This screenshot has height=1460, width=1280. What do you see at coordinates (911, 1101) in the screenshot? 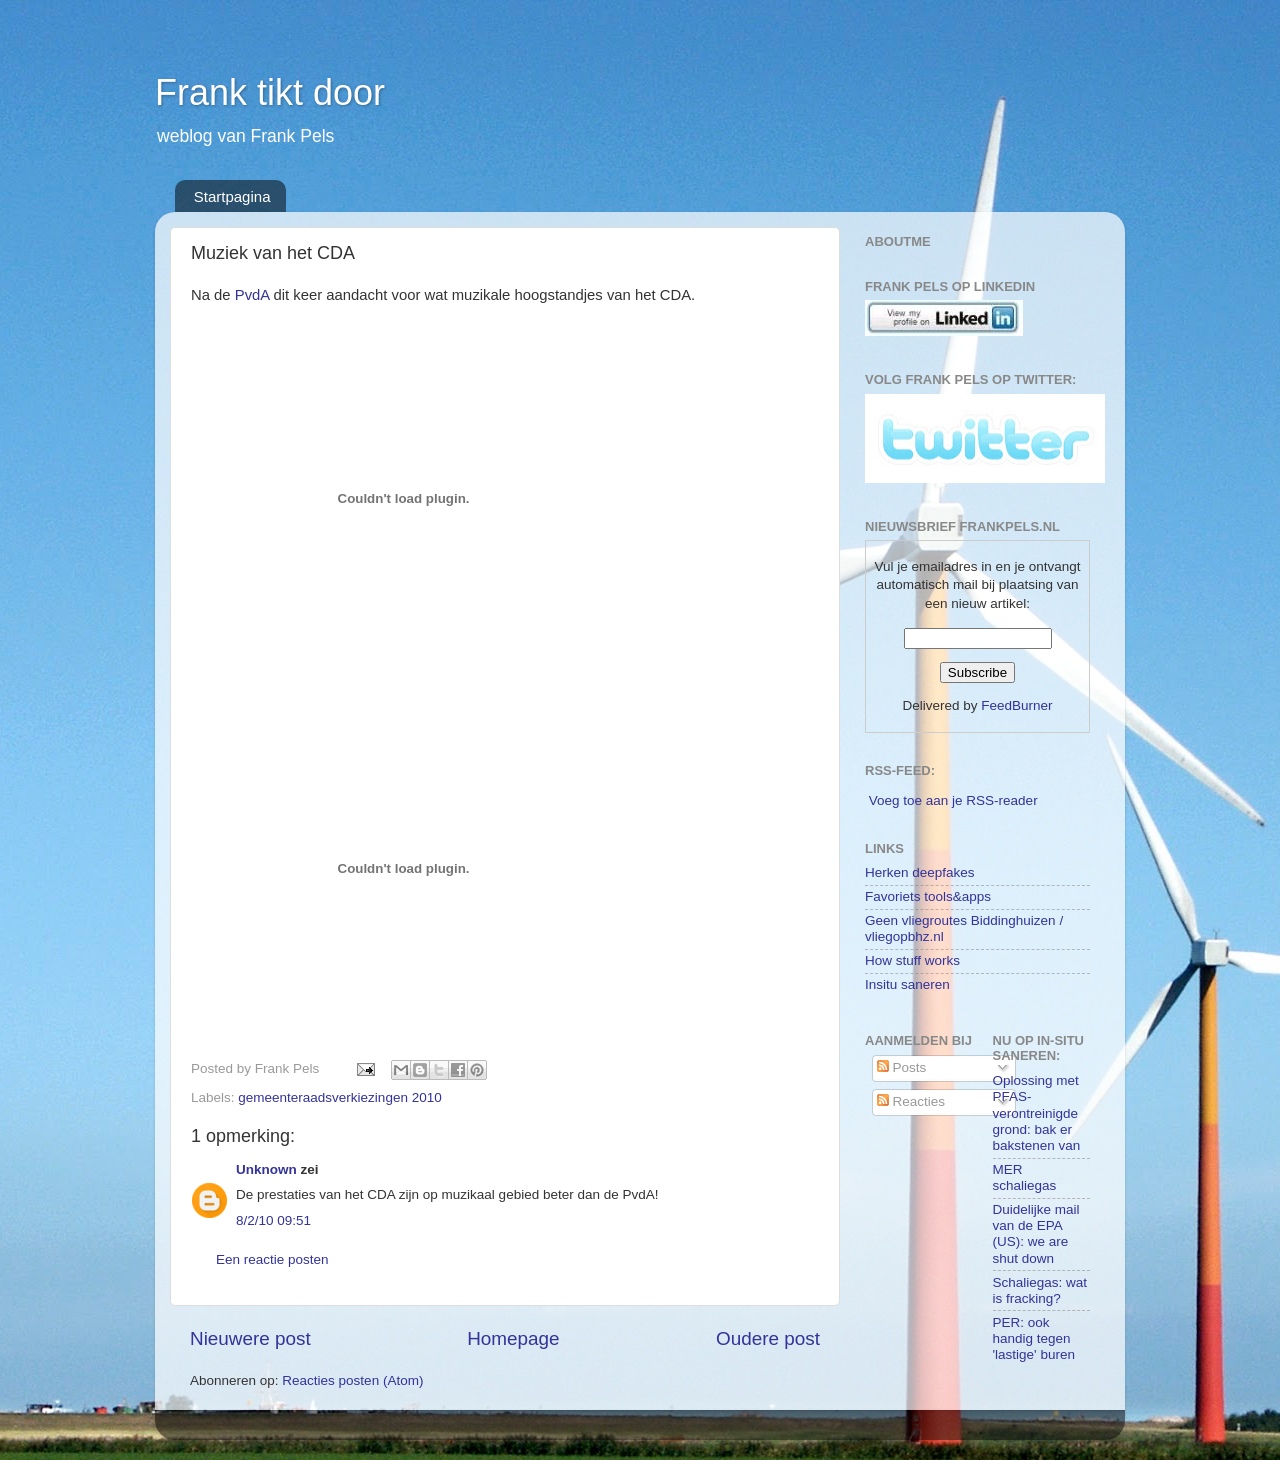
I see `Reacties` at bounding box center [911, 1101].